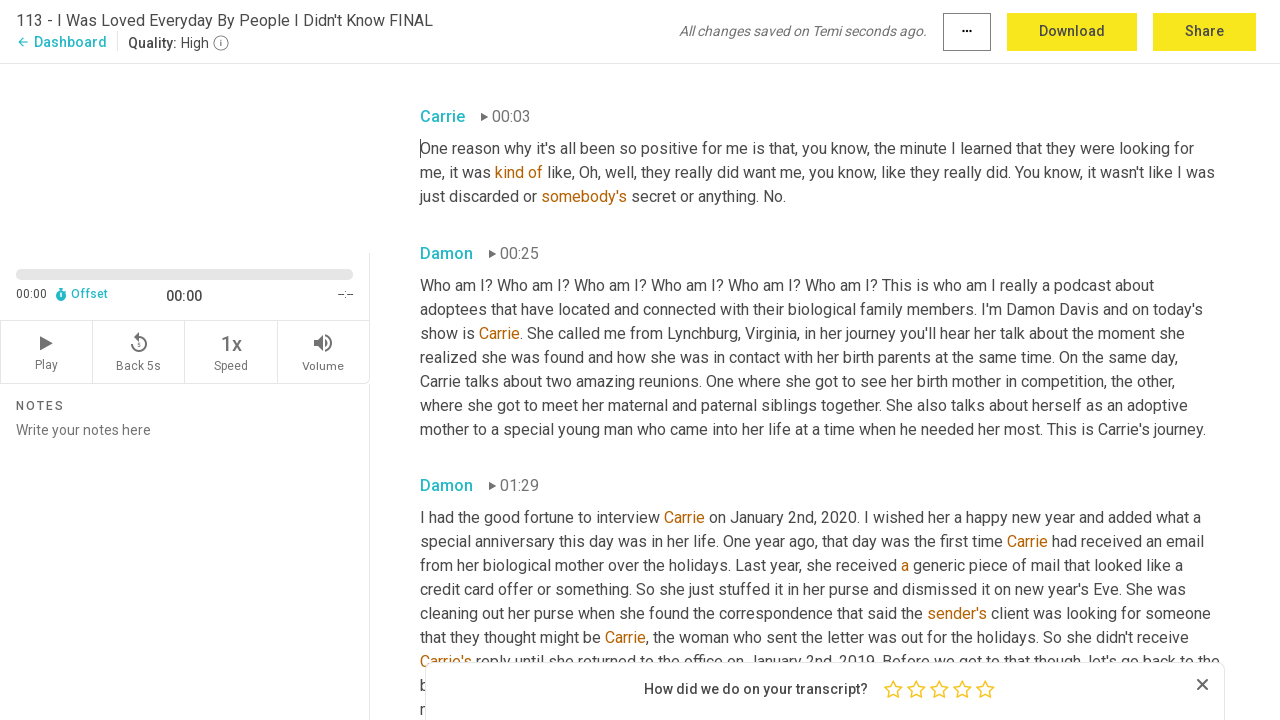 This screenshot has height=720, width=1280. Describe the element at coordinates (1072, 31) in the screenshot. I see `Download` at that location.